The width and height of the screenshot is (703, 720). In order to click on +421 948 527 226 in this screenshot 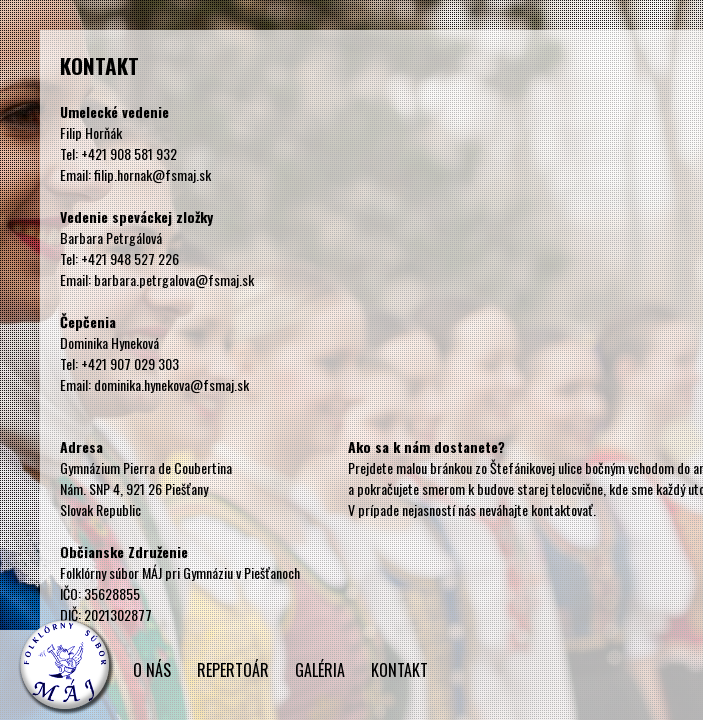, I will do `click(130, 258)`.